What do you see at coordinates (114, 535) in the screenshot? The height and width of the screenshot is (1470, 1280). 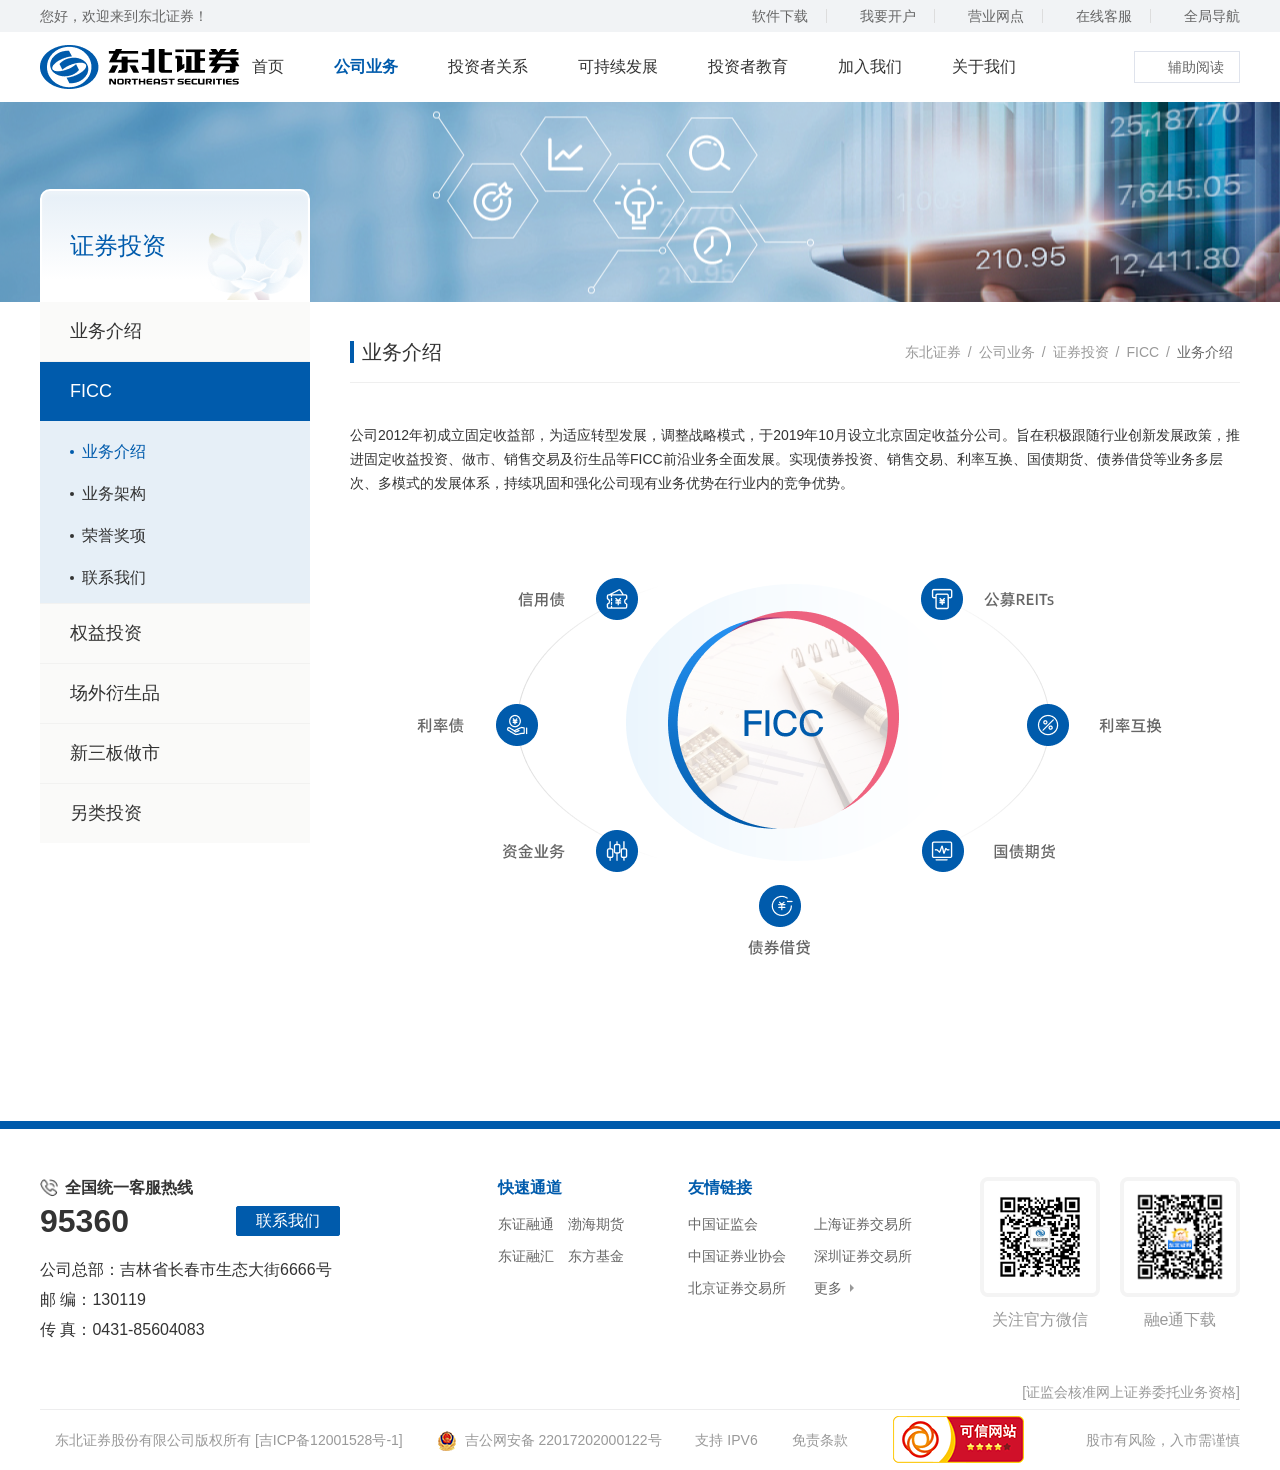 I see `荣誉奖项` at bounding box center [114, 535].